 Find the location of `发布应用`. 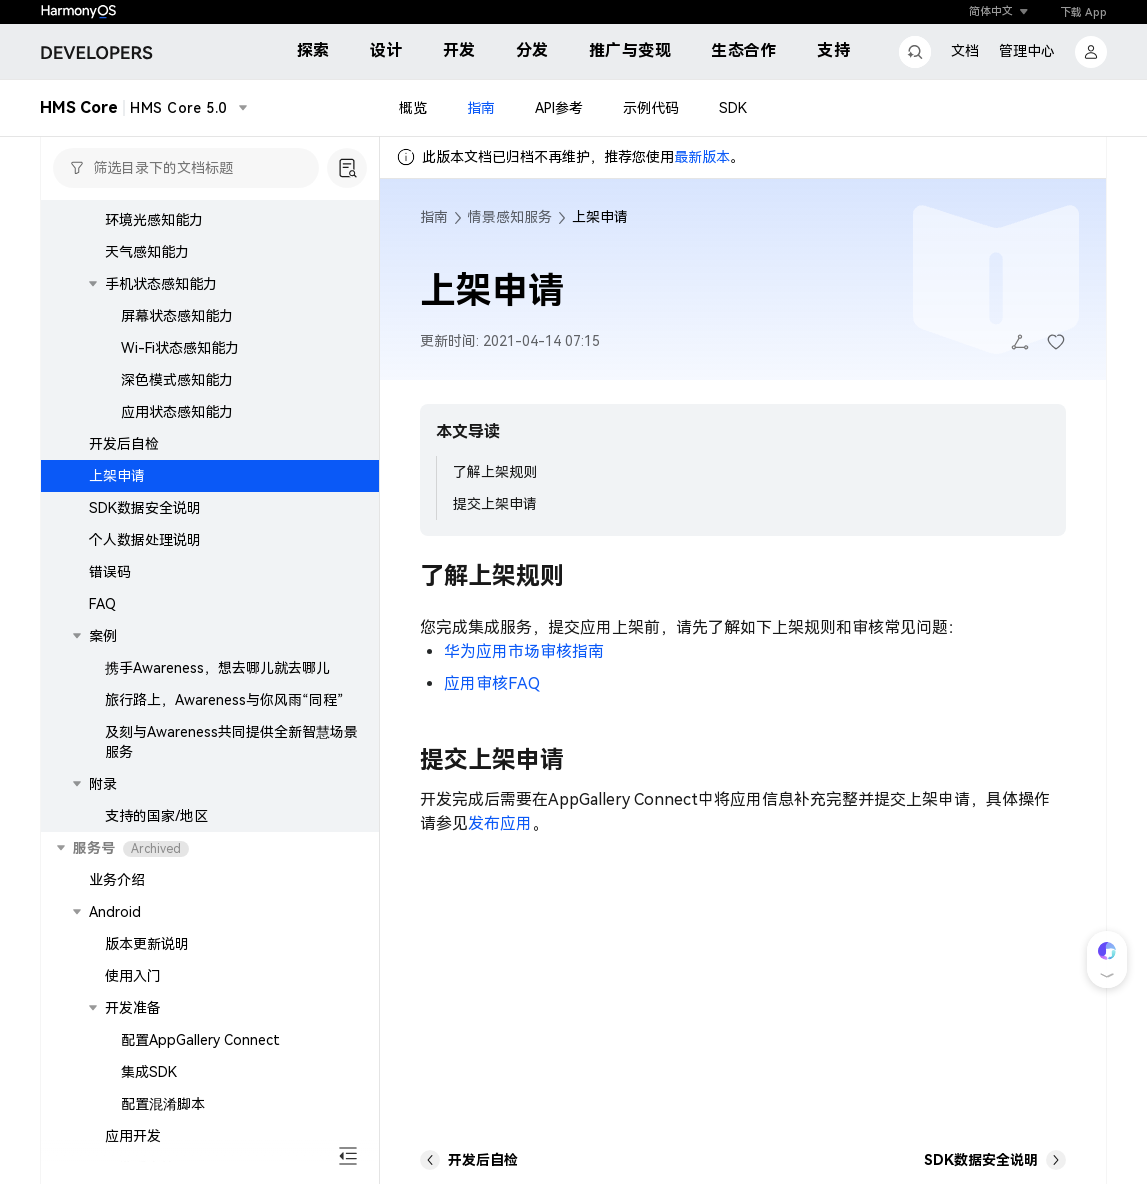

发布应用 is located at coordinates (500, 823).